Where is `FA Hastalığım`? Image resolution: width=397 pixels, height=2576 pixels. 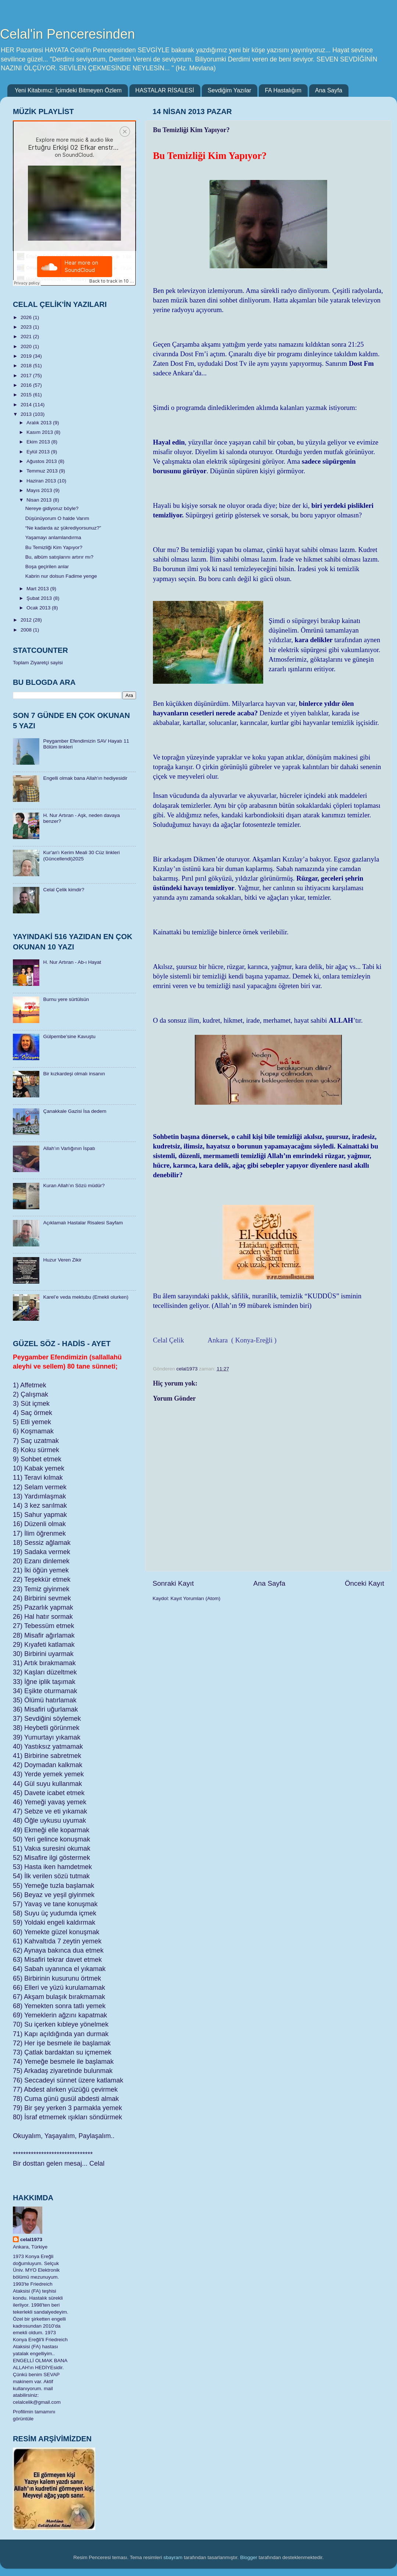 FA Hastalığım is located at coordinates (283, 90).